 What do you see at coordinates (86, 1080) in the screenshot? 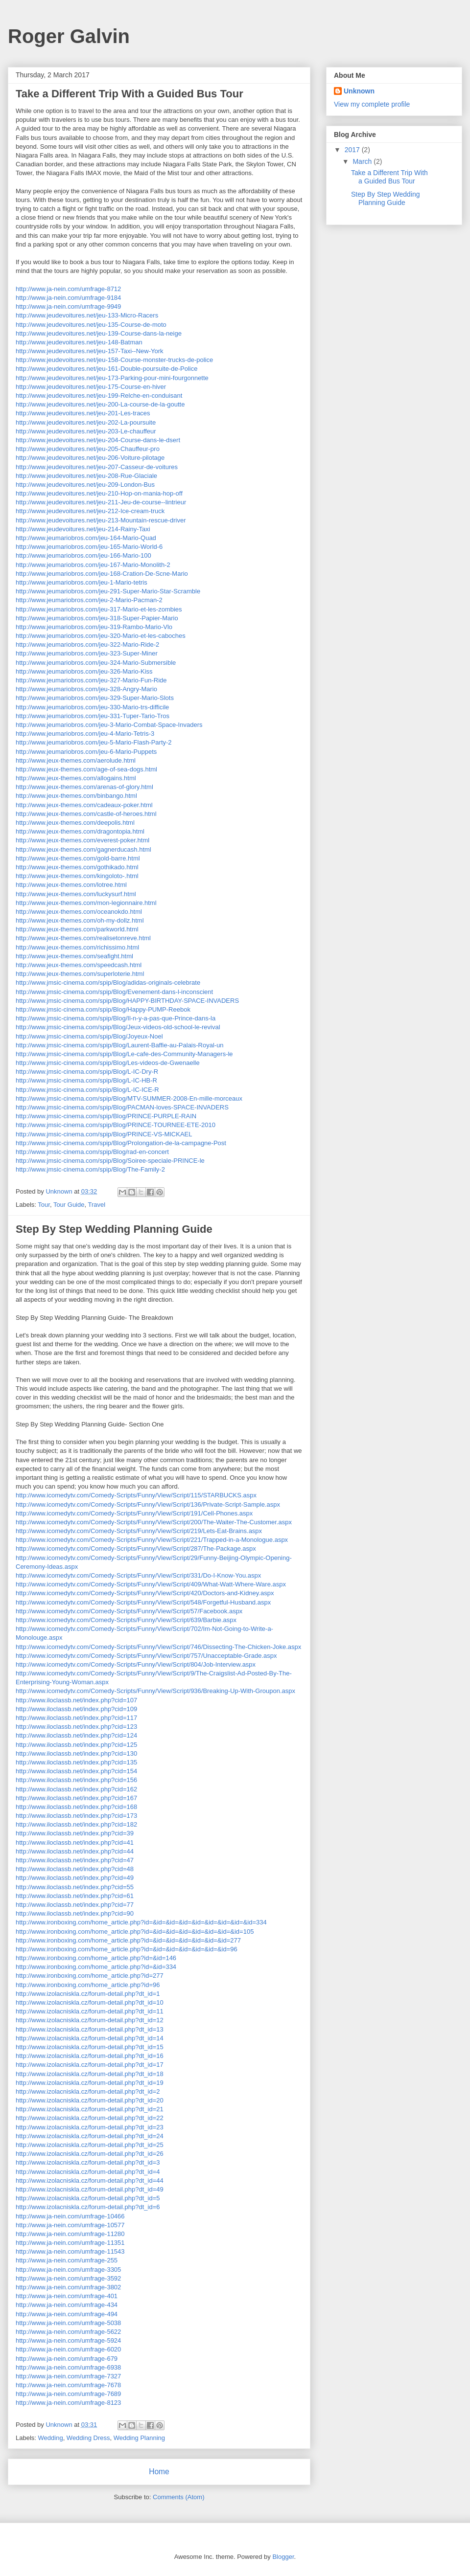
I see `http://www.jmsic-cinema.com/spip/Blog/L-IC-HB-R` at bounding box center [86, 1080].